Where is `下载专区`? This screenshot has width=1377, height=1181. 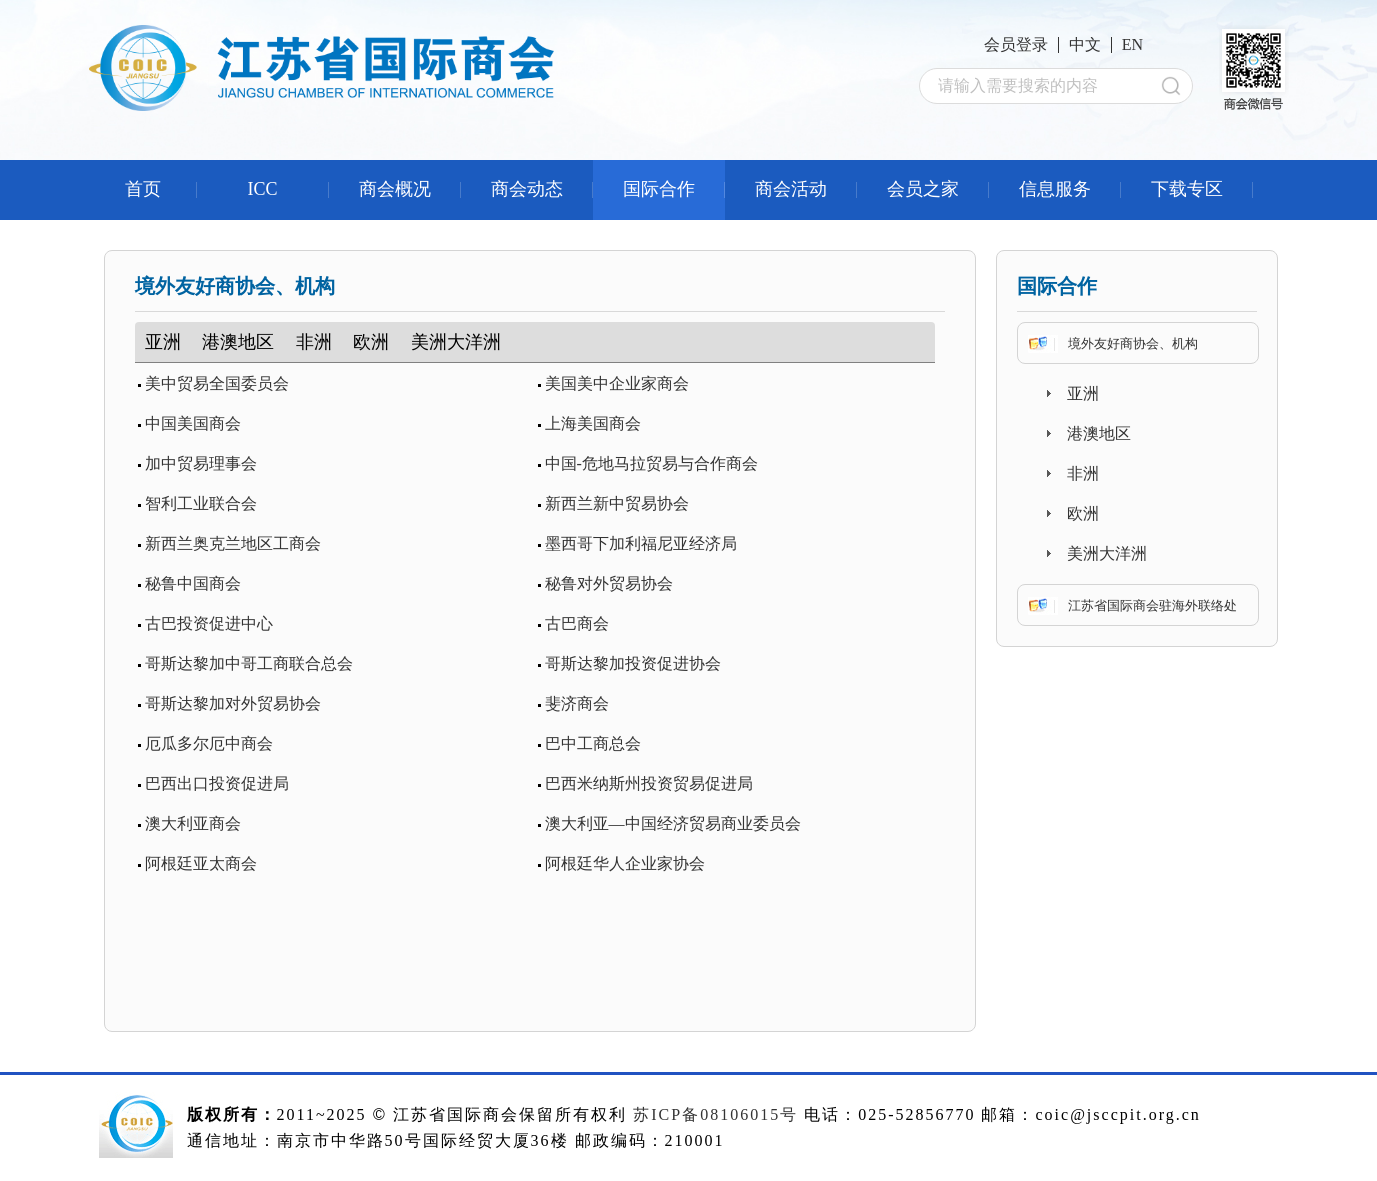 下载专区 is located at coordinates (1187, 189).